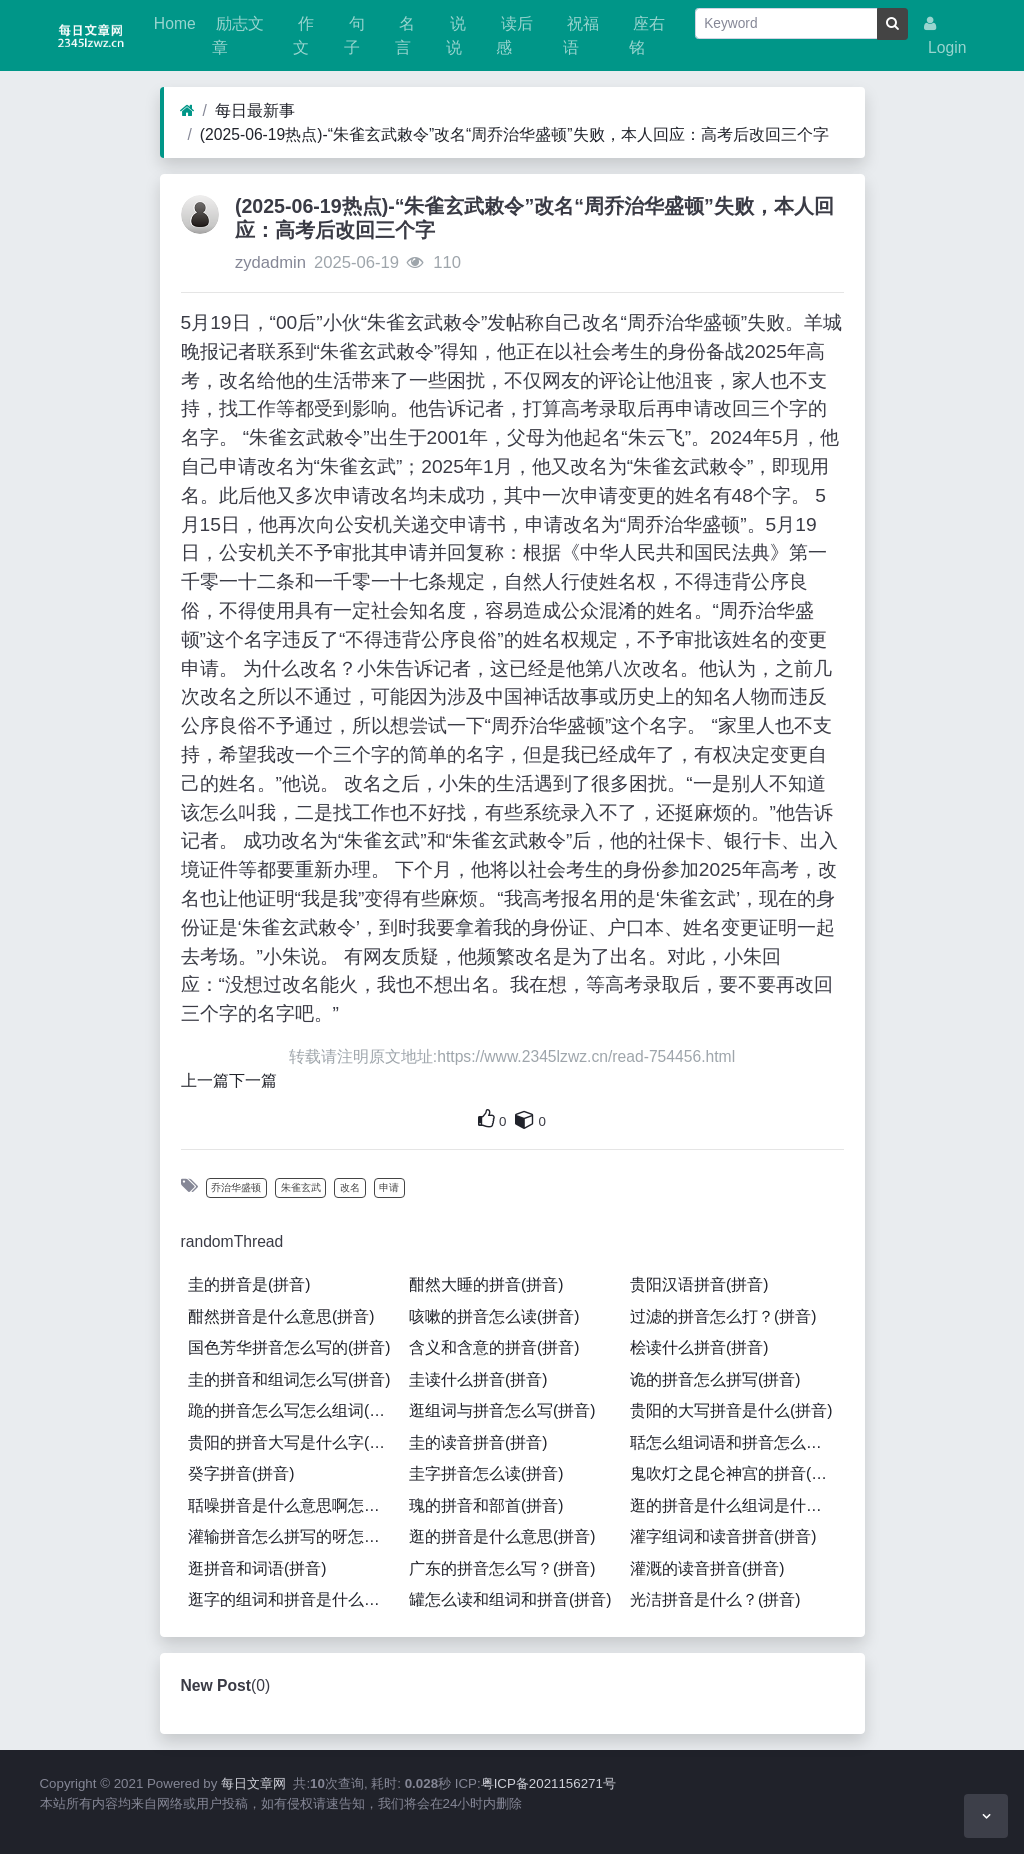  Describe the element at coordinates (354, 35) in the screenshot. I see `句子` at that location.